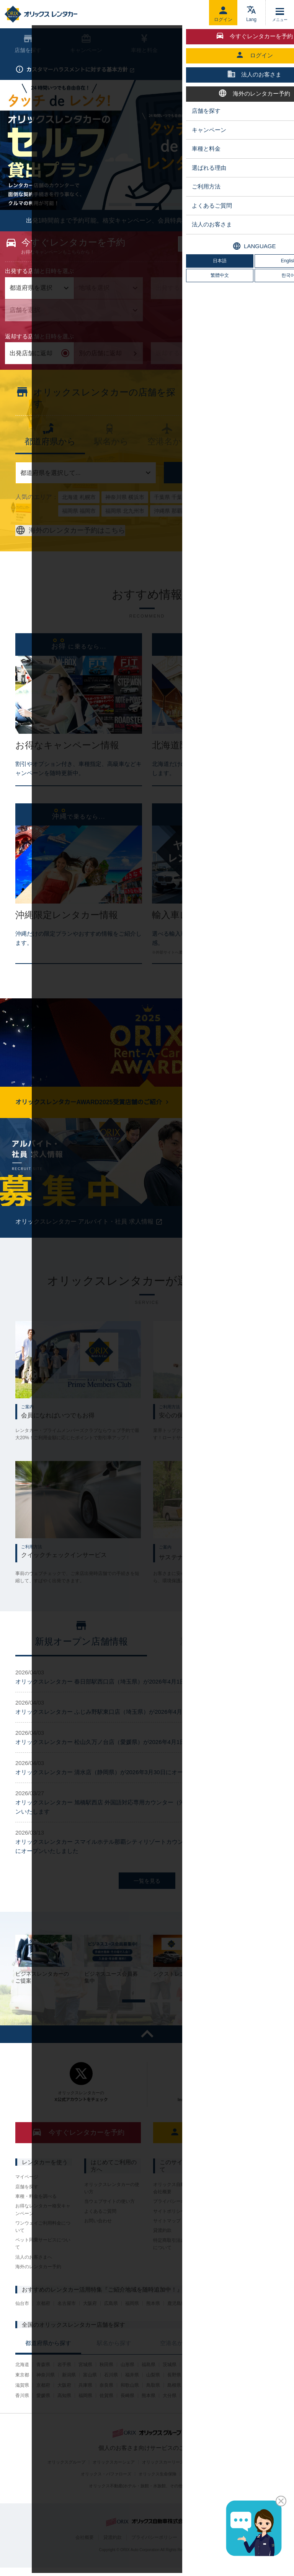  I want to click on ログイン（マイページ）, so click(216, 2152).